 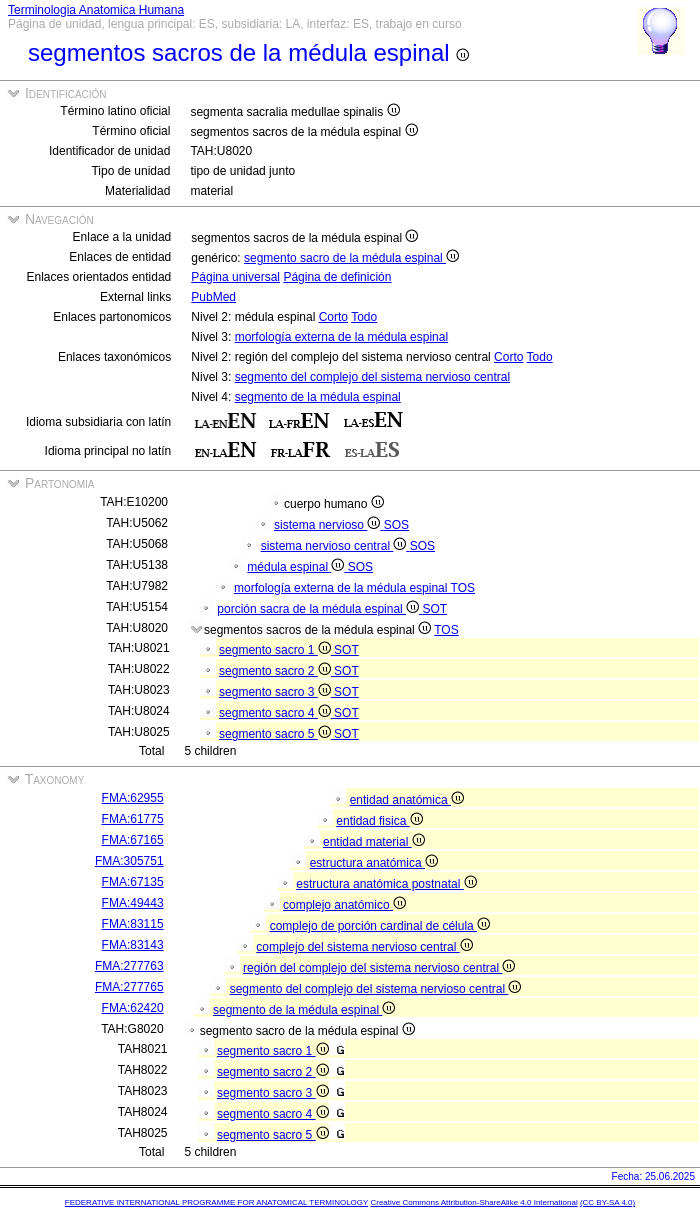 What do you see at coordinates (344, 905) in the screenshot?
I see `complejo anatómico` at bounding box center [344, 905].